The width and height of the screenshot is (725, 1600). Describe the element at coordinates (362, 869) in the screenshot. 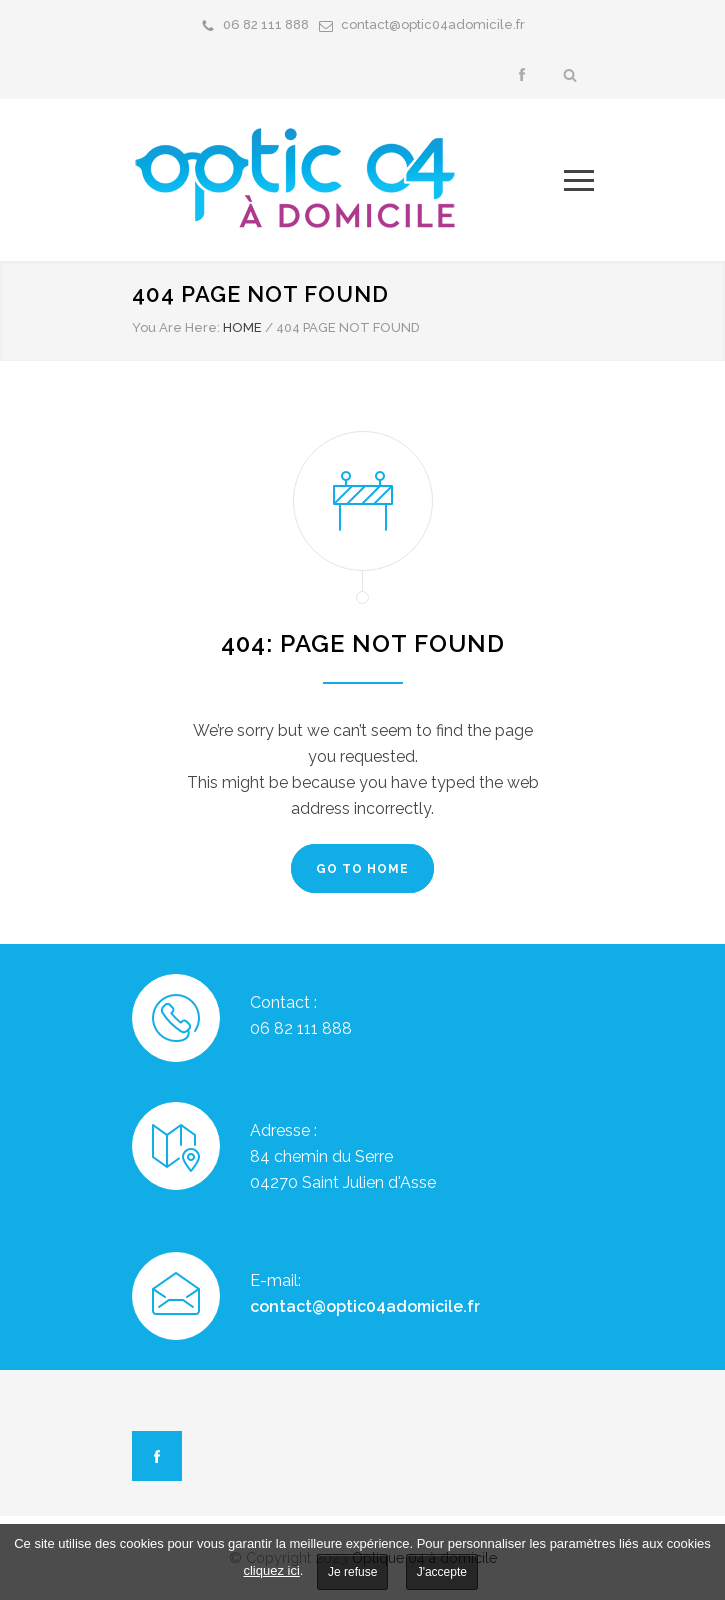

I see `GO TO HOME` at that location.